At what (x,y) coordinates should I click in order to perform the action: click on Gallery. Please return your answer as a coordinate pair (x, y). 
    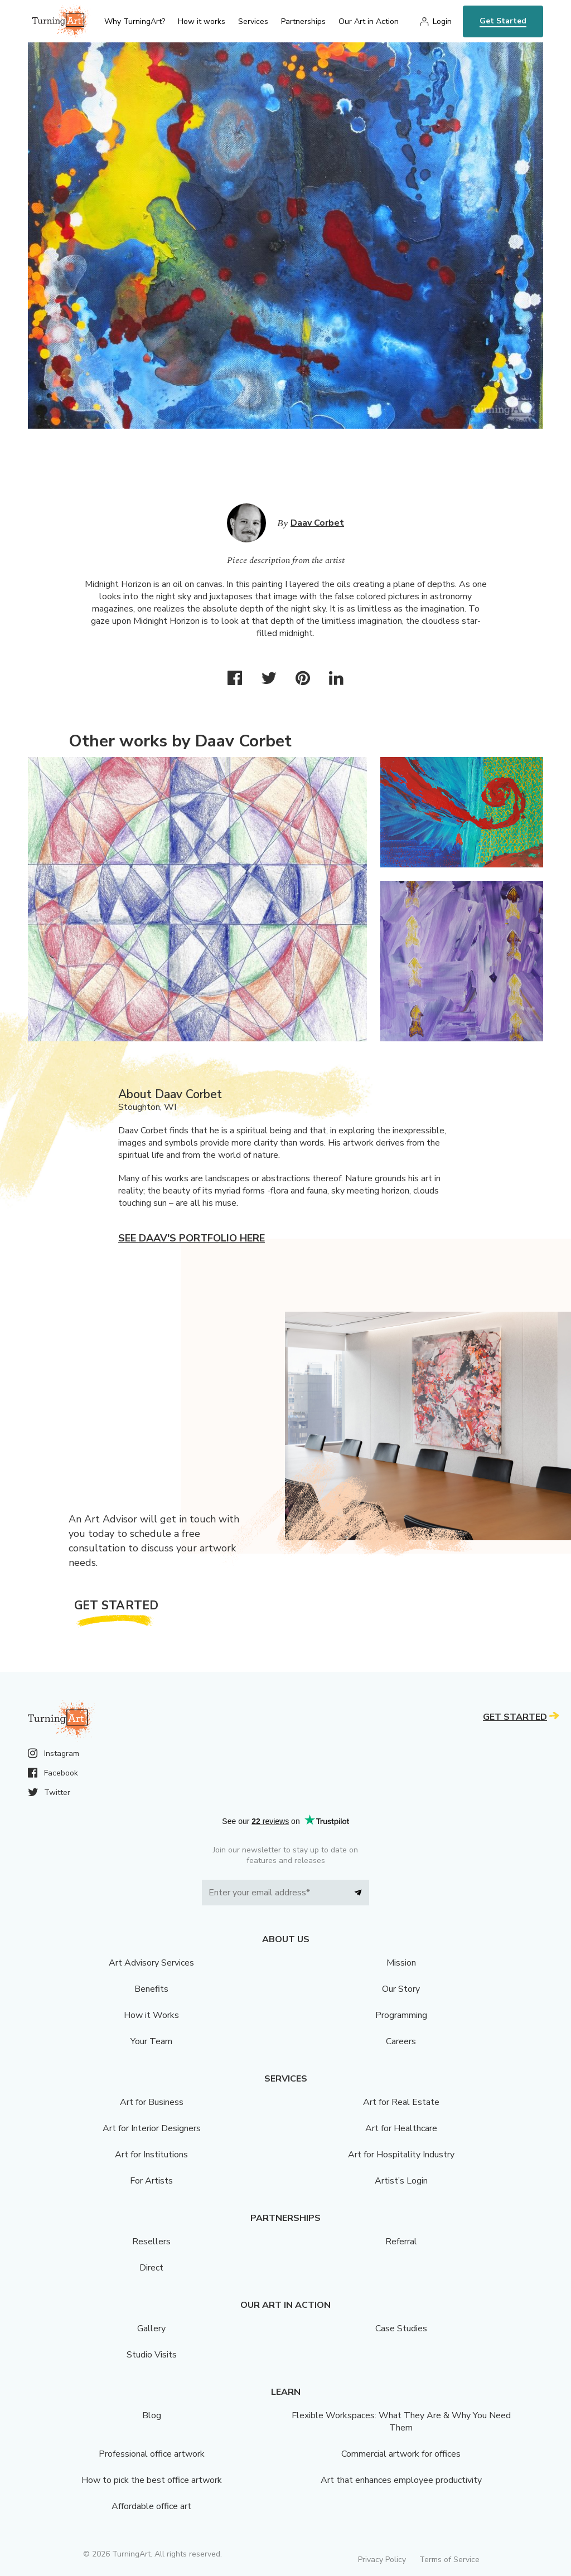
    Looking at the image, I should click on (151, 2328).